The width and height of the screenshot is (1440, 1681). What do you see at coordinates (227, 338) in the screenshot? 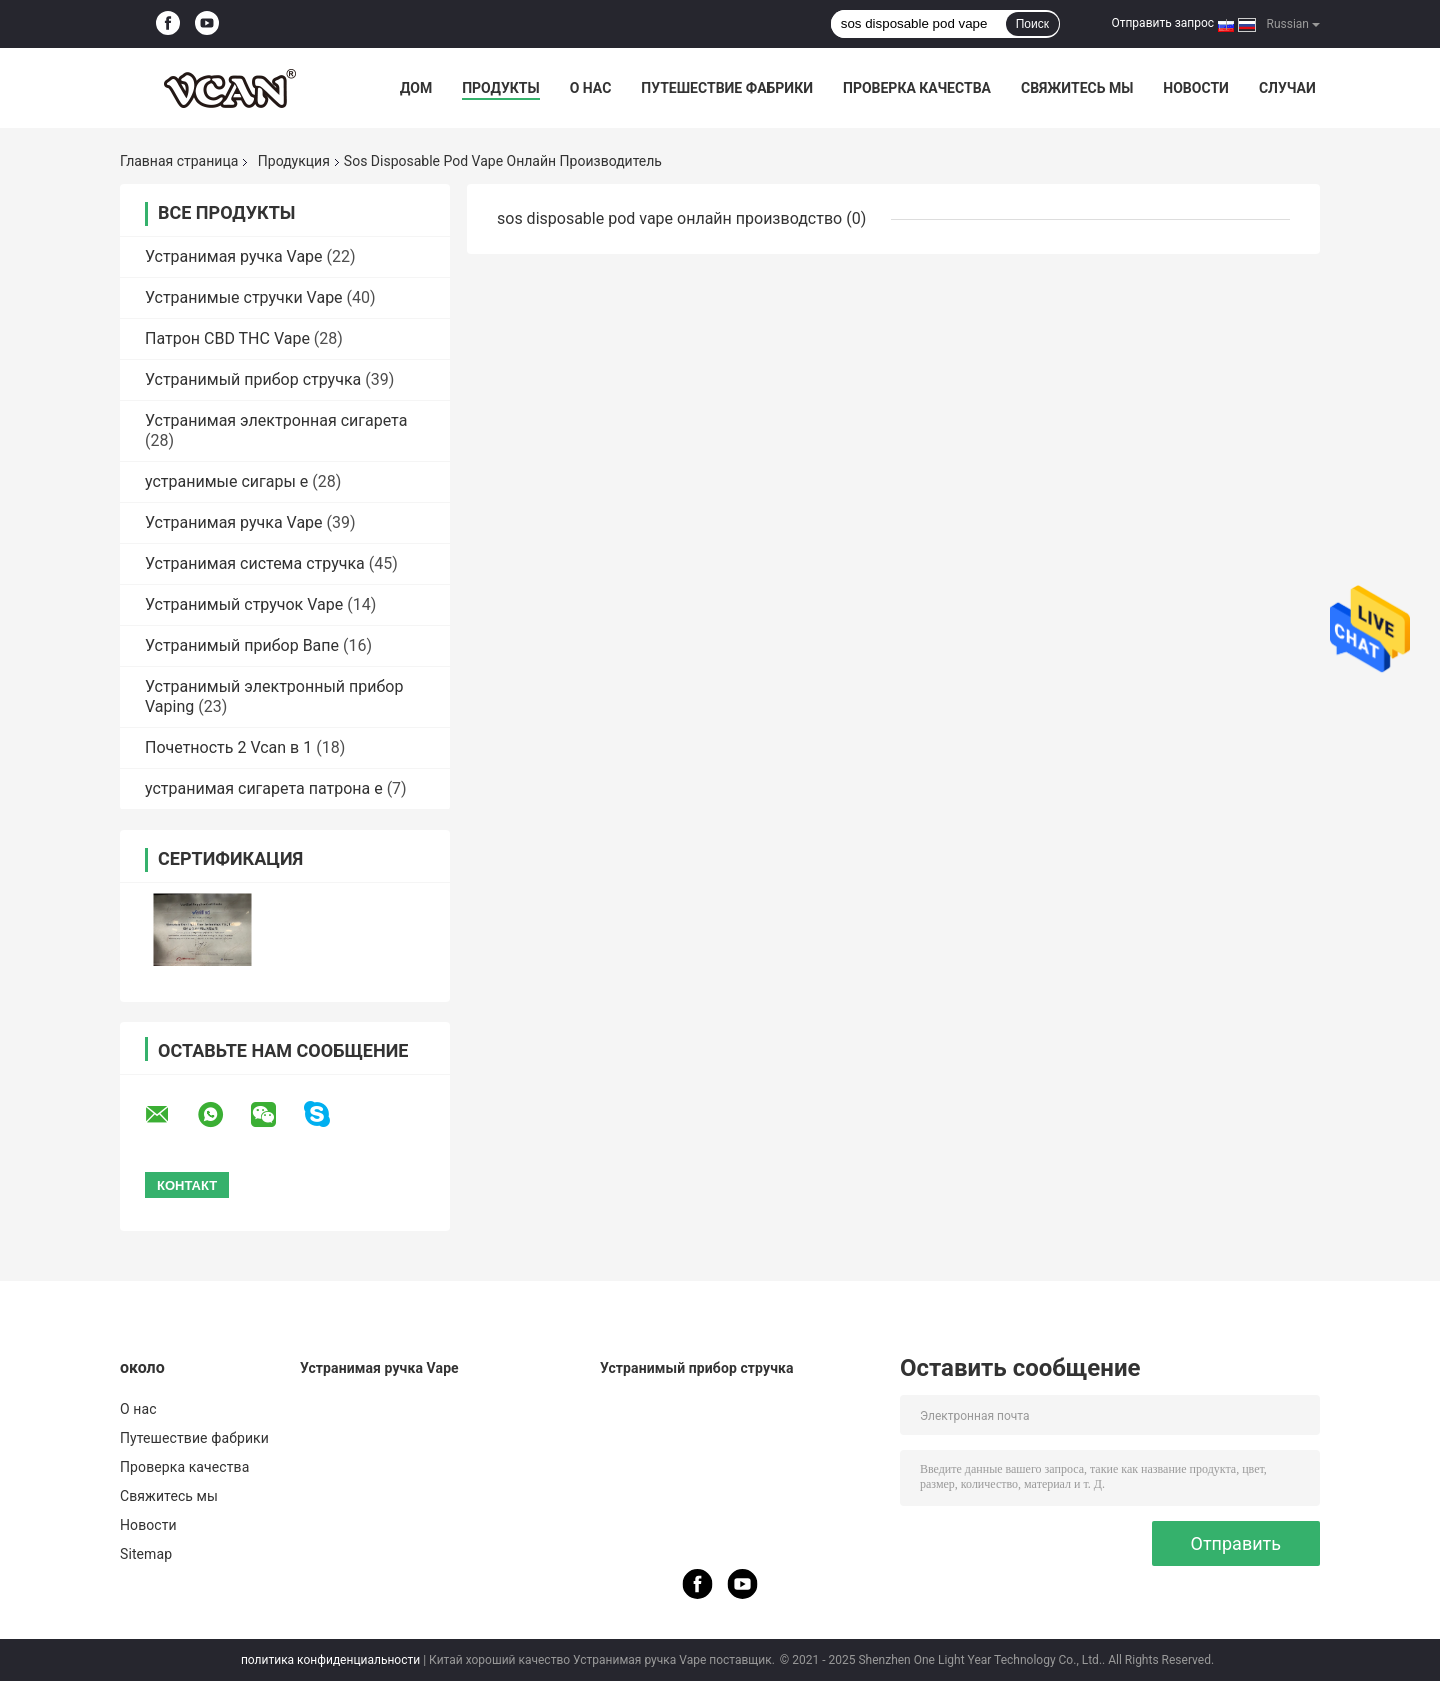
I see `Патрон CBD THC Vape` at bounding box center [227, 338].